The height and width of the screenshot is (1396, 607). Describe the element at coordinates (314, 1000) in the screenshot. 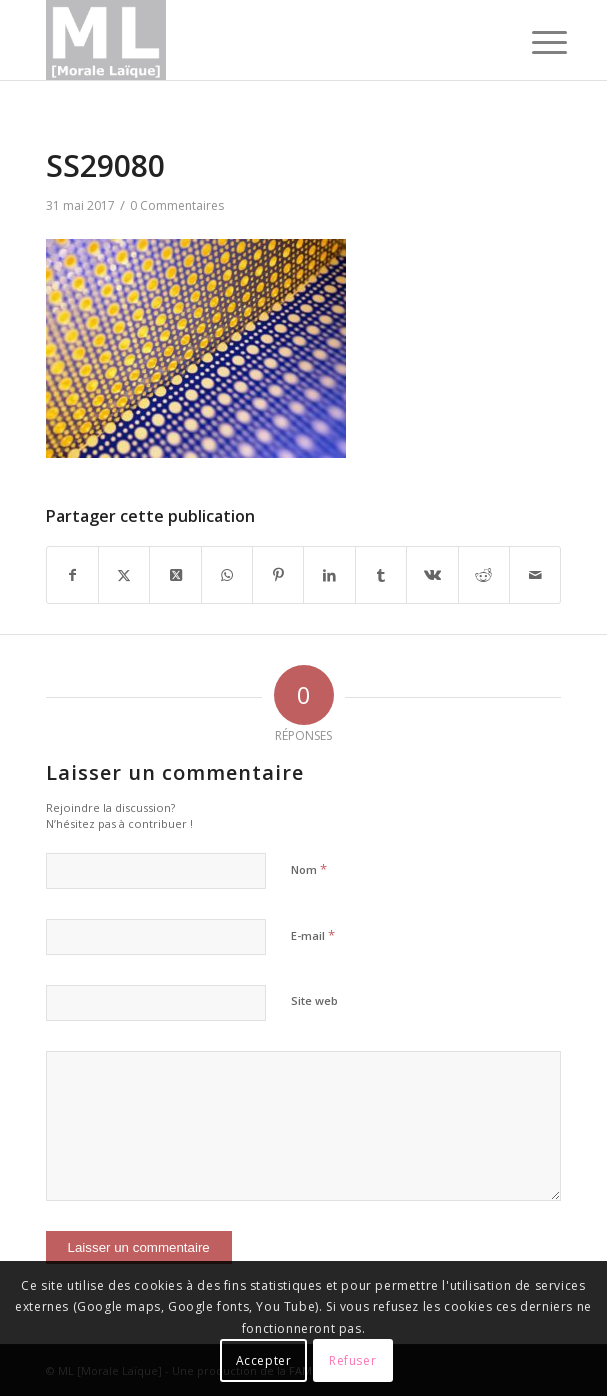

I see `Site web` at that location.